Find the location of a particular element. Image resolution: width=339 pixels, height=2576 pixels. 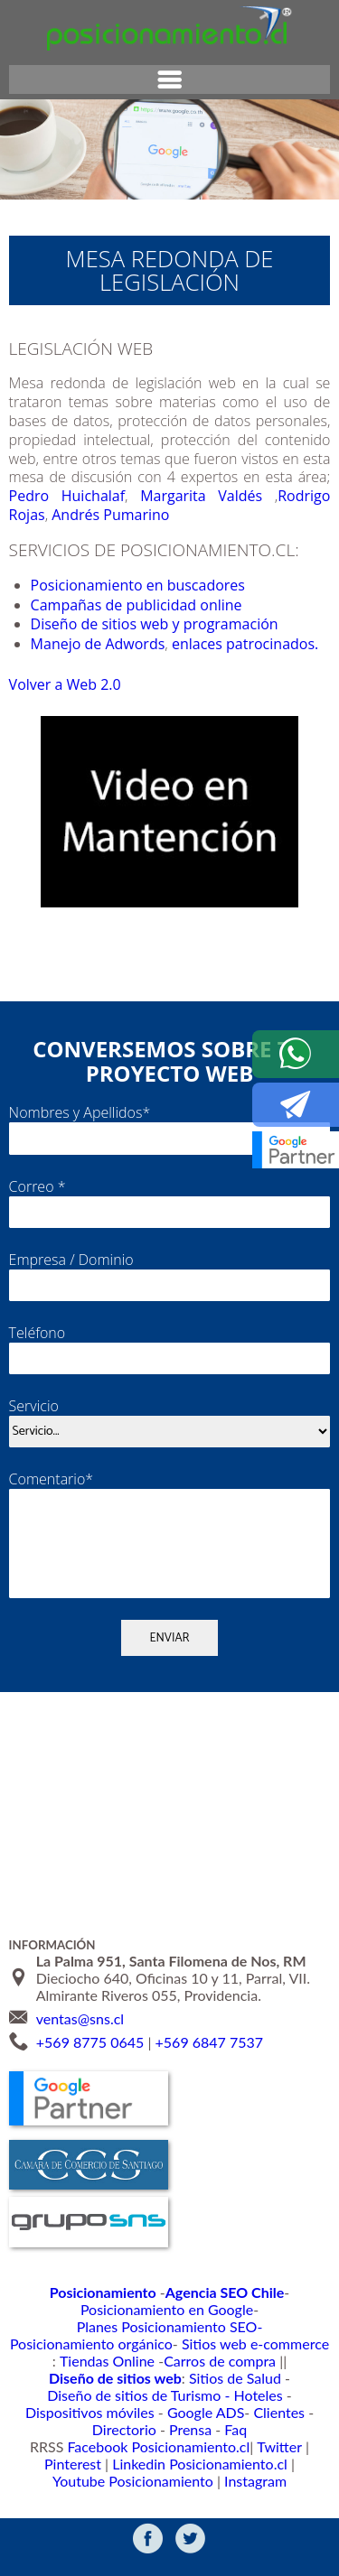

y programación is located at coordinates (237, 624).